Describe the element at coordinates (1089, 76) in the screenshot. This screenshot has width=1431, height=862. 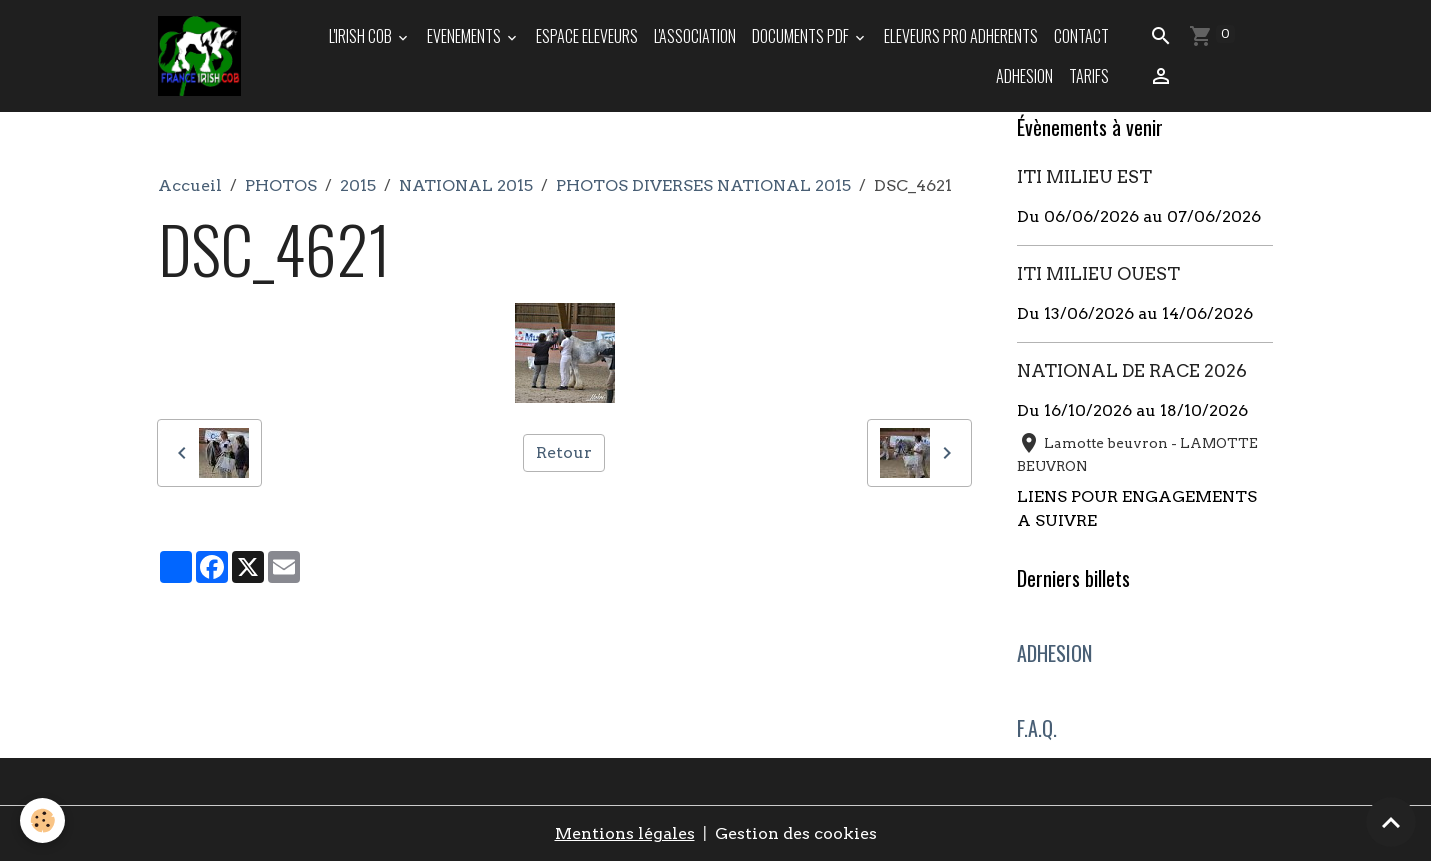
I see `TARIFS` at that location.